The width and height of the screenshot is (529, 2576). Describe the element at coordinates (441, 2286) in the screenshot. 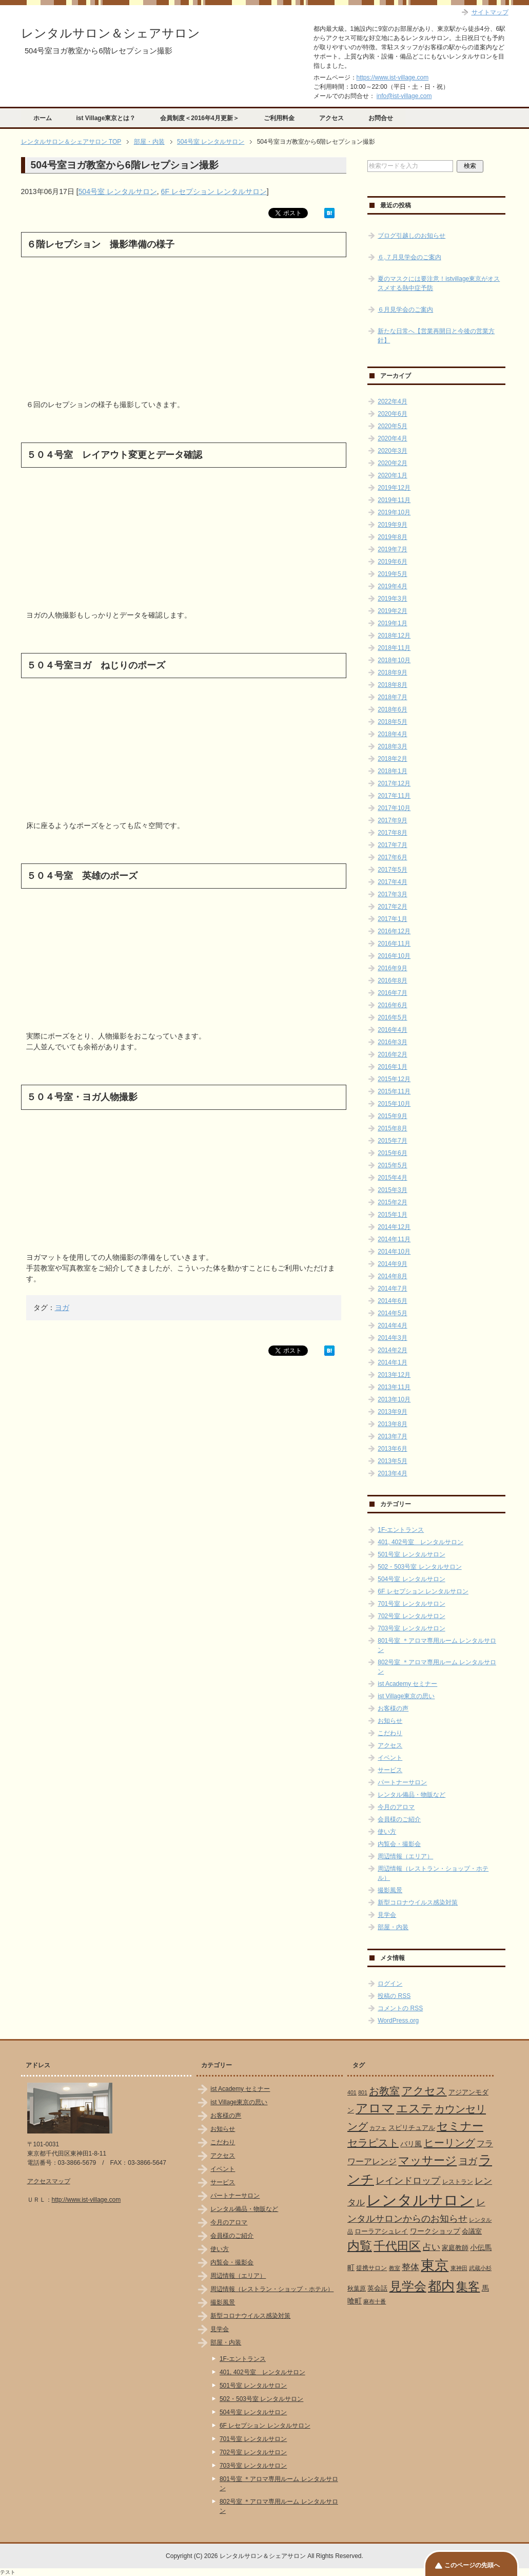

I see `都内` at that location.